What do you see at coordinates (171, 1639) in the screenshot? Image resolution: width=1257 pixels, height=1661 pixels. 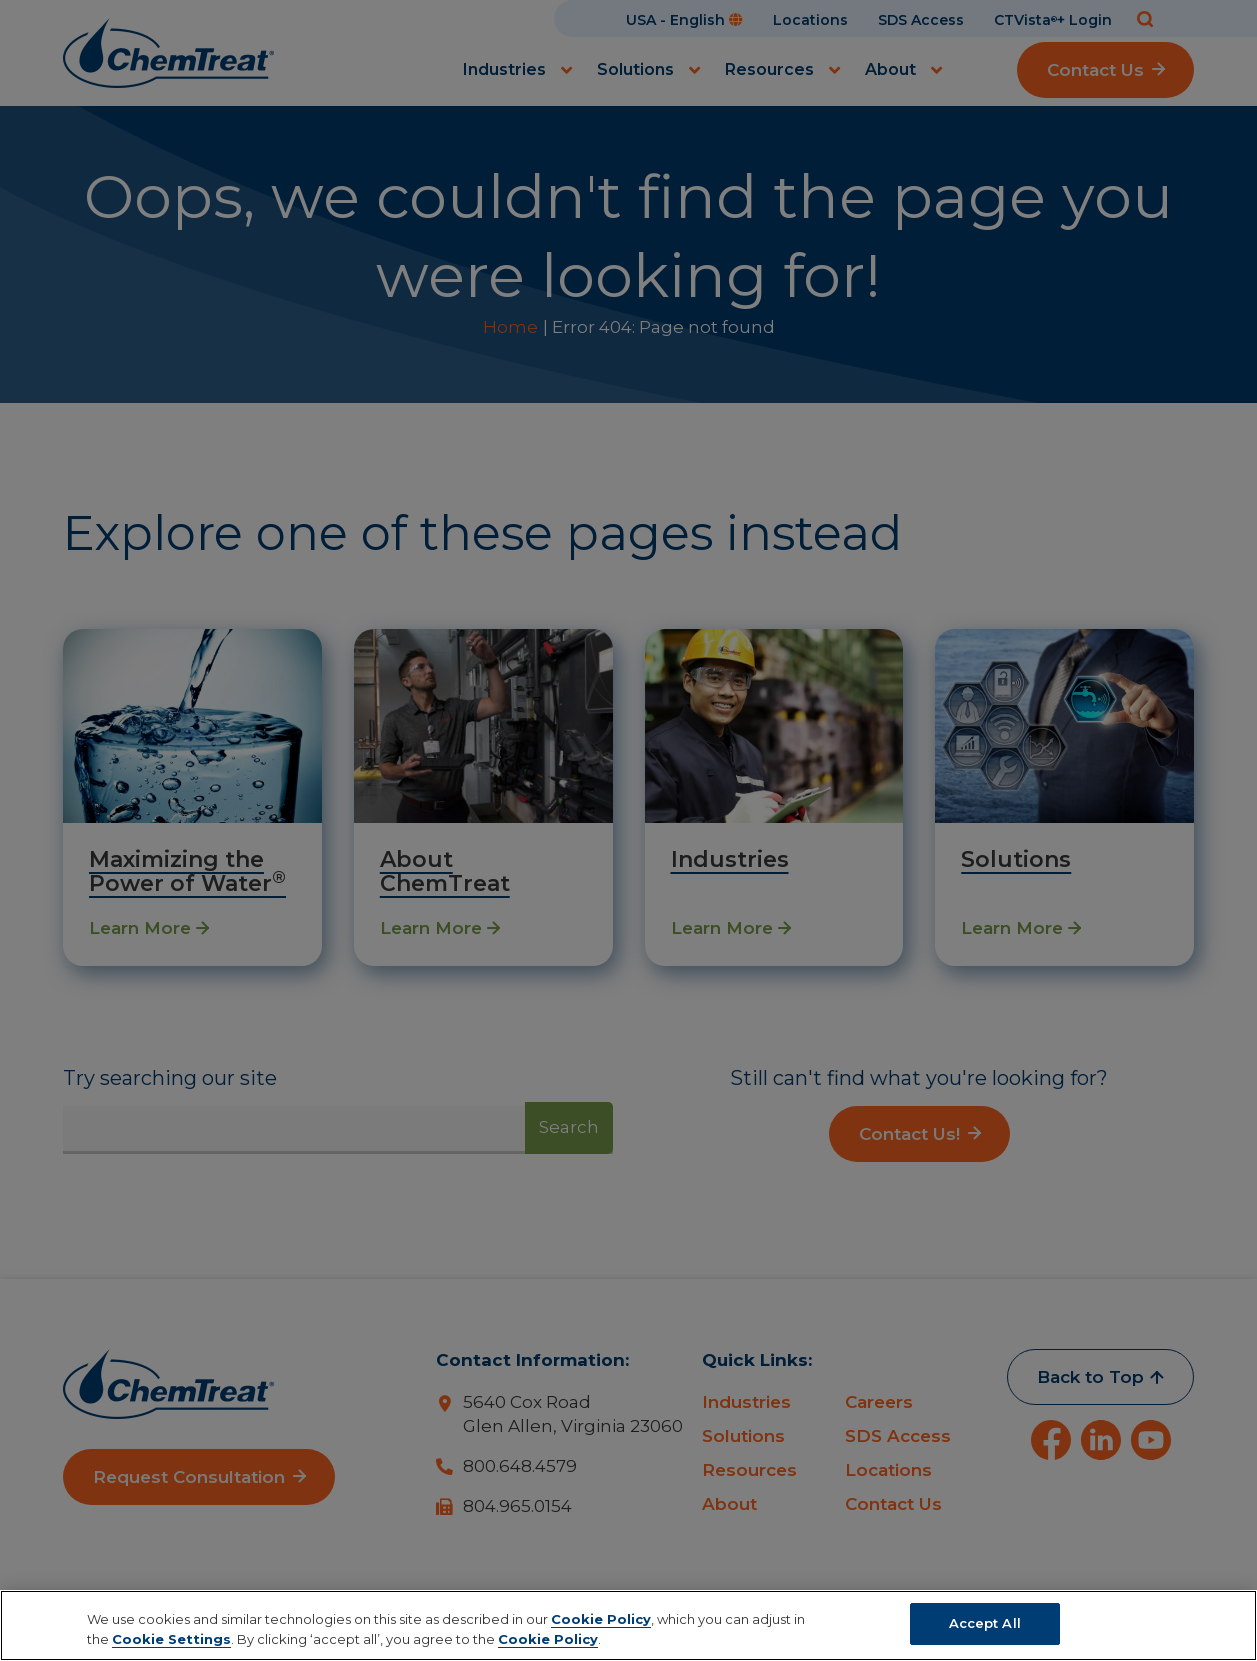 I see `Cookie Settings` at bounding box center [171, 1639].